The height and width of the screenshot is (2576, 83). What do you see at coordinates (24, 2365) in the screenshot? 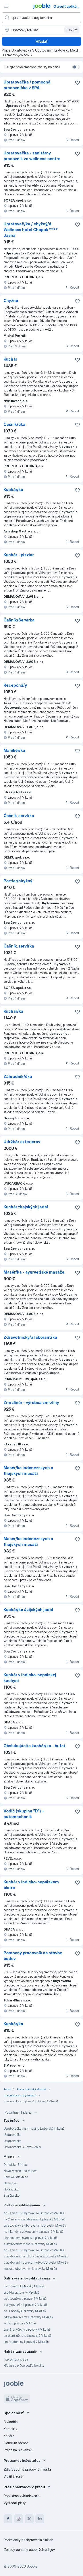
I see `Hľadanie práce podľa lokality` at bounding box center [24, 2365].